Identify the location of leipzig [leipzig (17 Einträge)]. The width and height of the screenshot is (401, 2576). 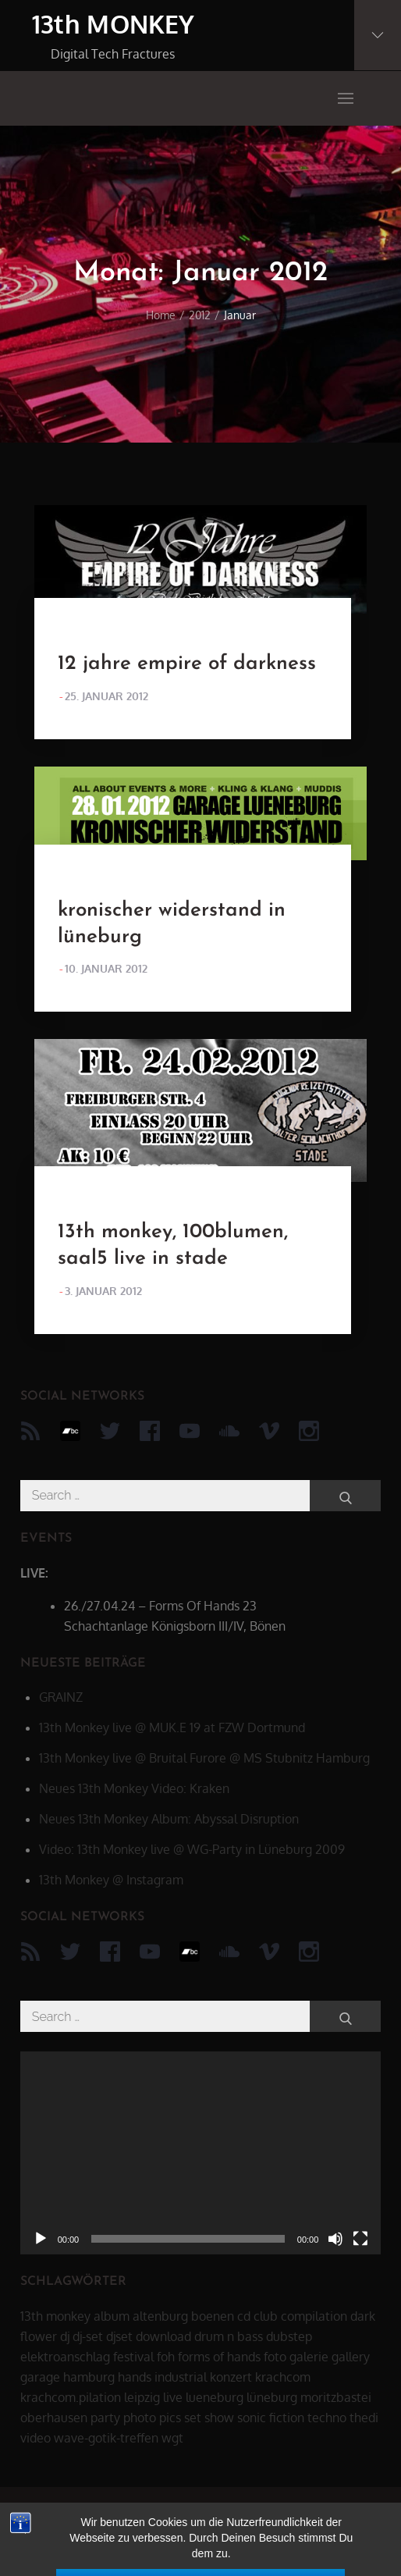
(142, 2397).